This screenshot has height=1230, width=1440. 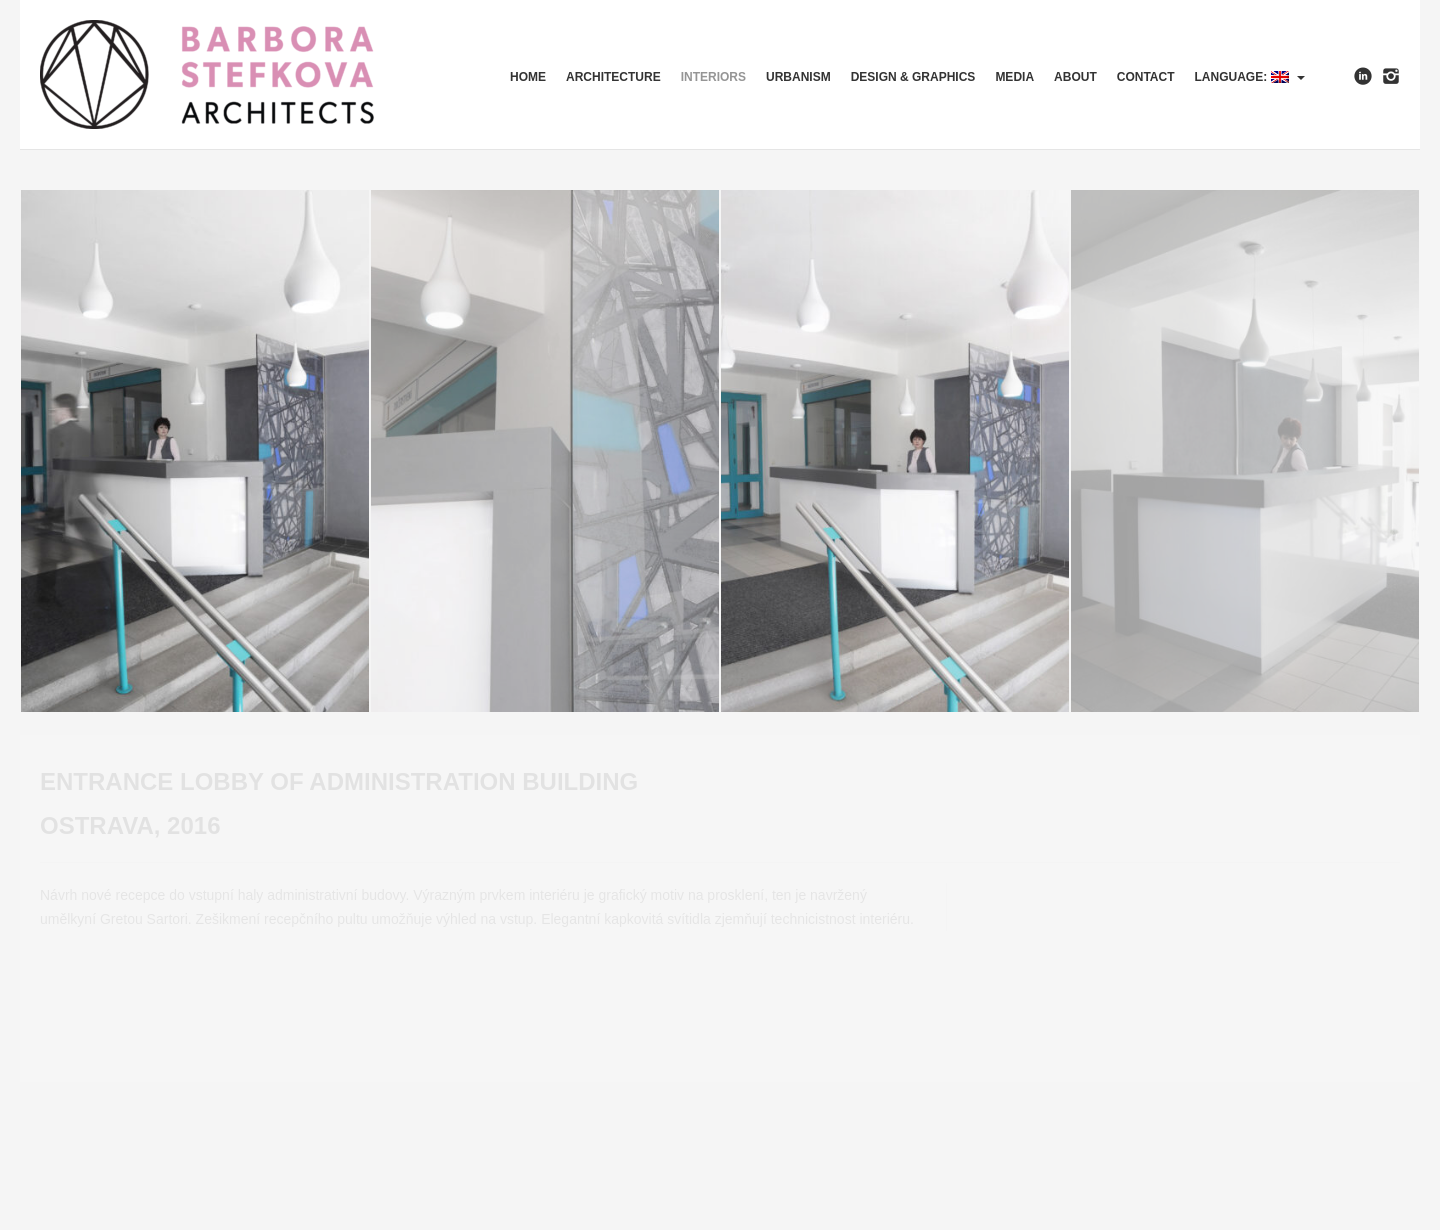 What do you see at coordinates (1075, 77) in the screenshot?
I see `About` at bounding box center [1075, 77].